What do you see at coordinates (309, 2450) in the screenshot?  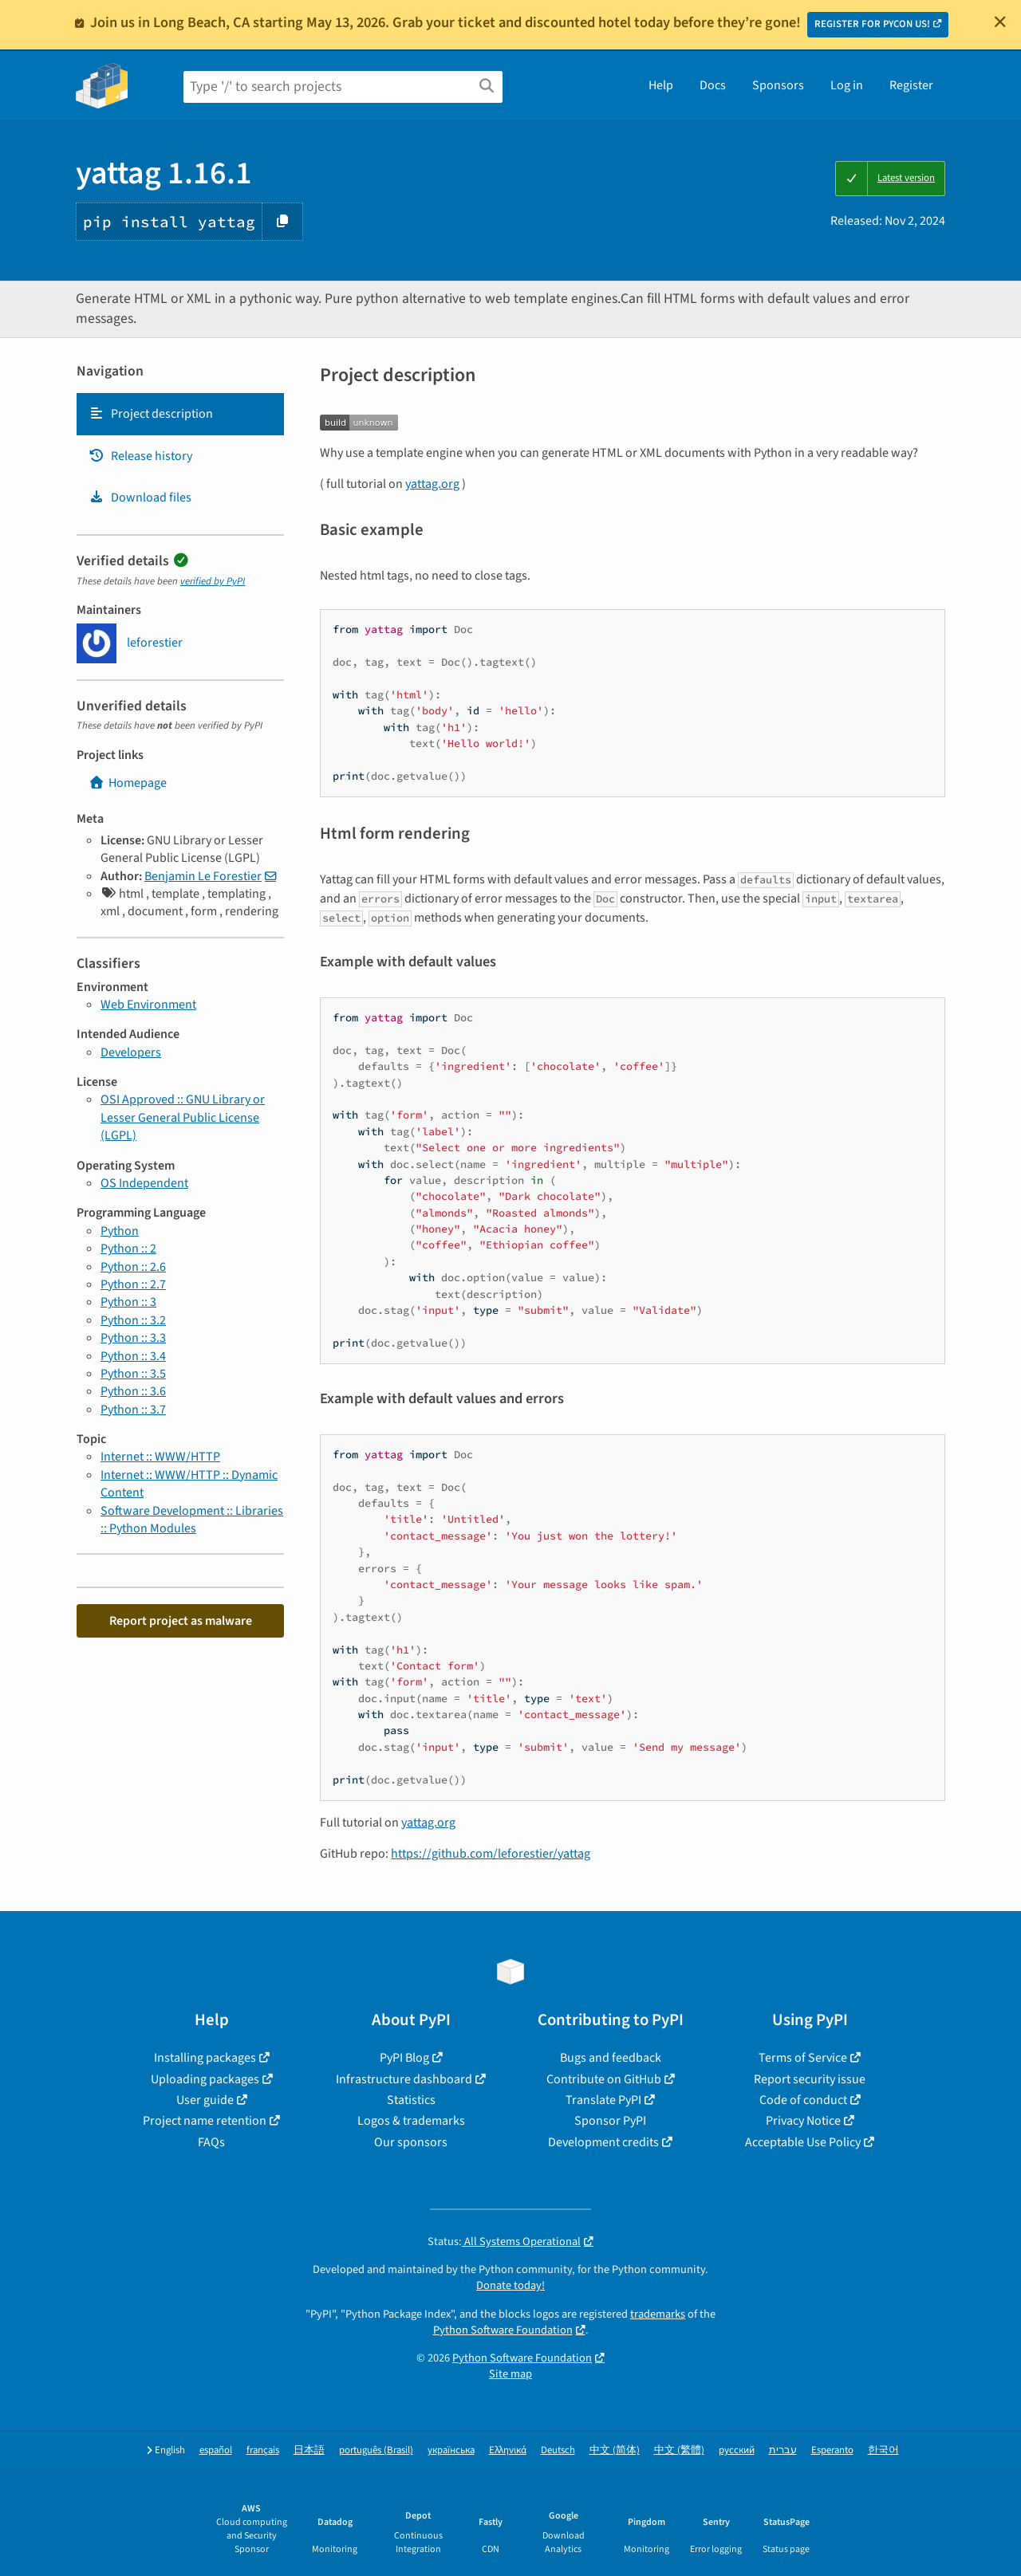 I see `日本語` at bounding box center [309, 2450].